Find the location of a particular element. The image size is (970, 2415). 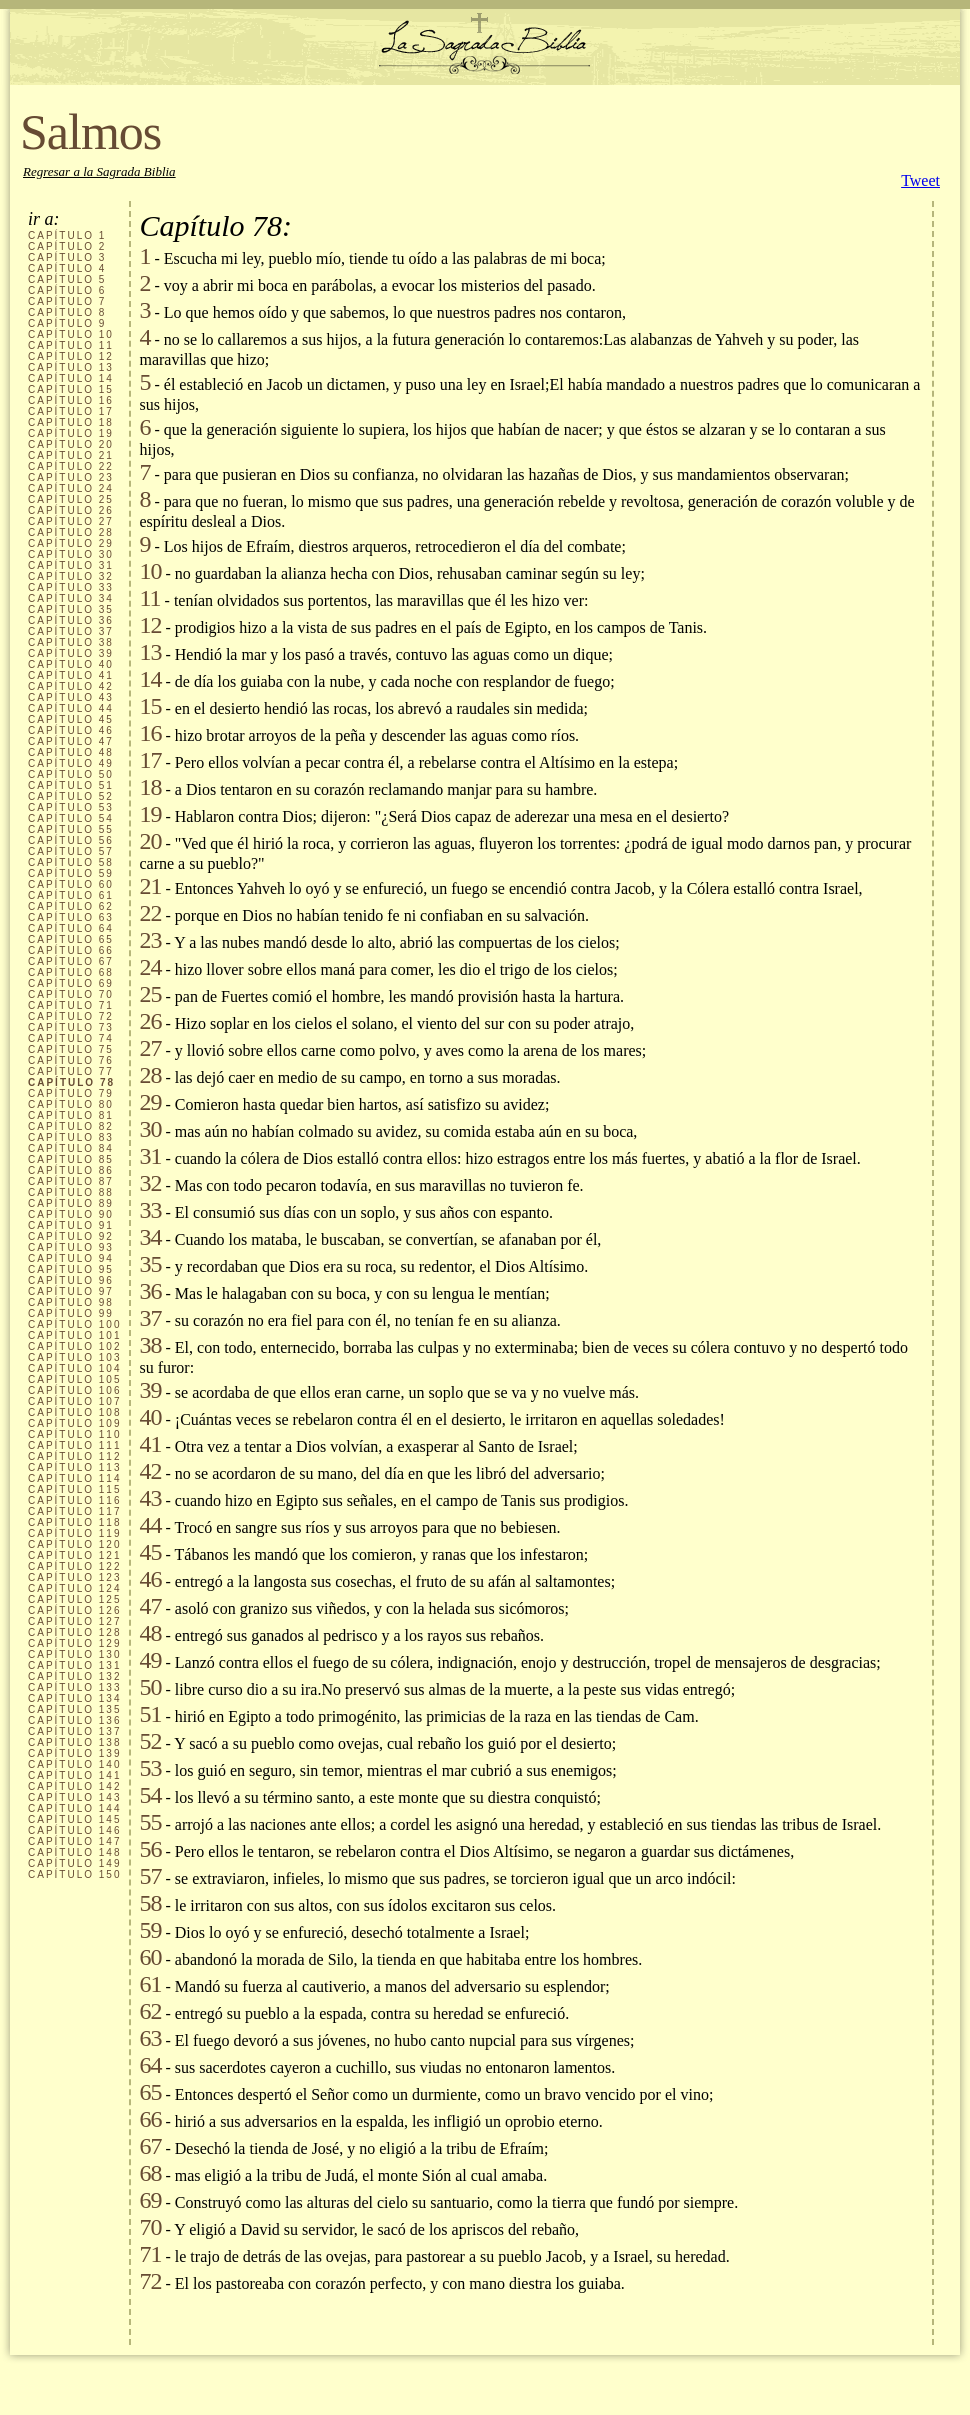

CAPÍTULO 82 is located at coordinates (71, 1126).